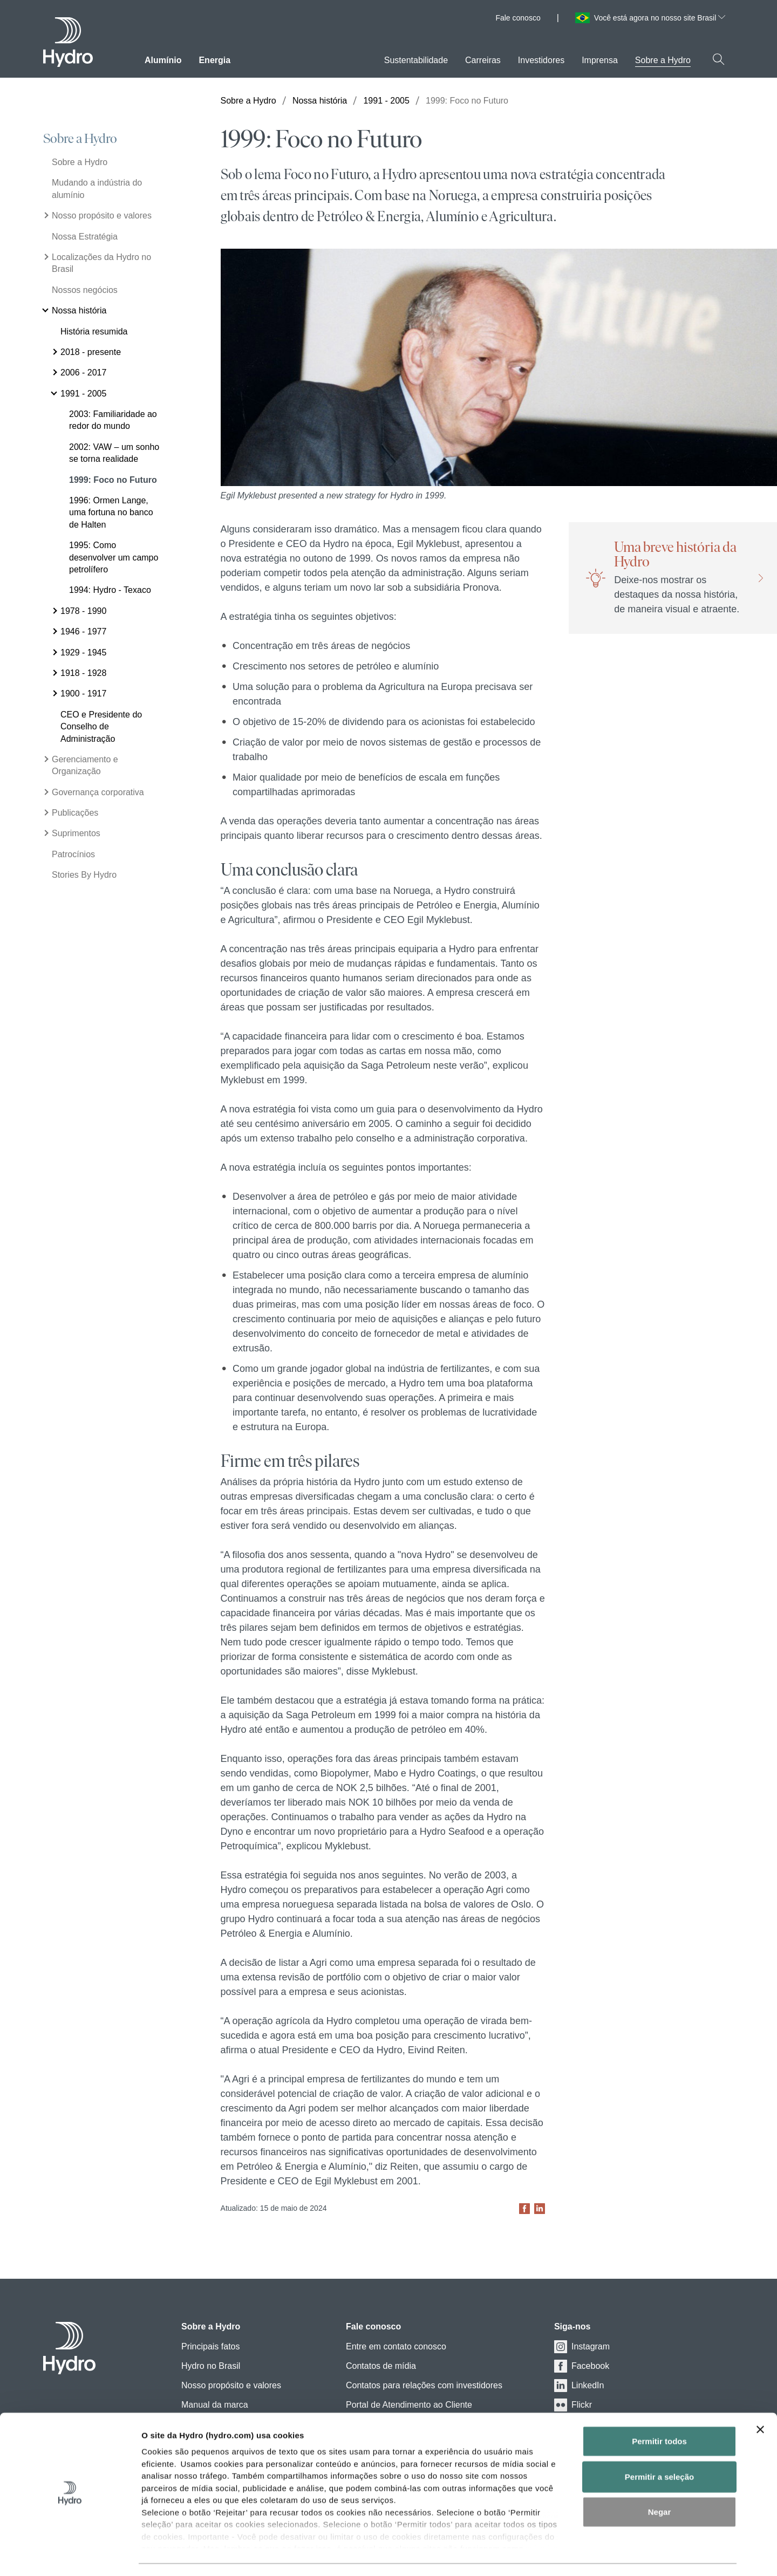 The image size is (777, 2576). Describe the element at coordinates (163, 60) in the screenshot. I see `Alumínio [menuitem]` at that location.